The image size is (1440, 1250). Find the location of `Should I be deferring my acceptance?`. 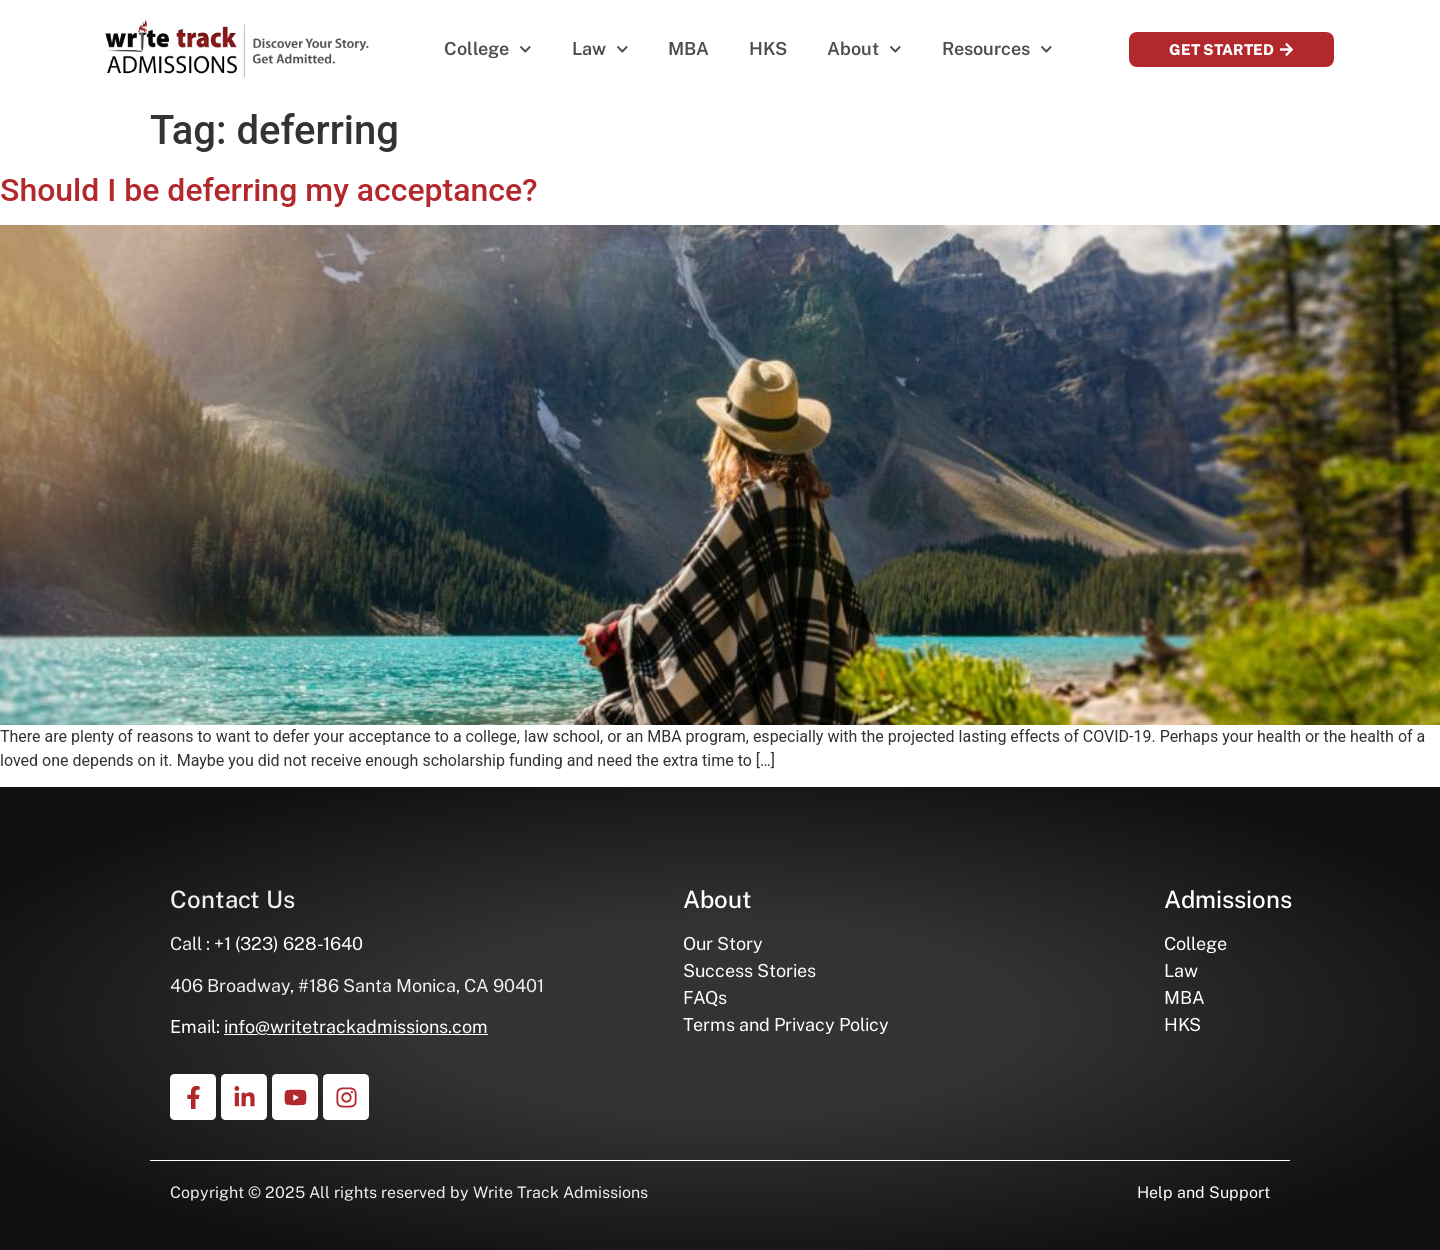

Should I be deferring my acceptance? is located at coordinates (269, 190).